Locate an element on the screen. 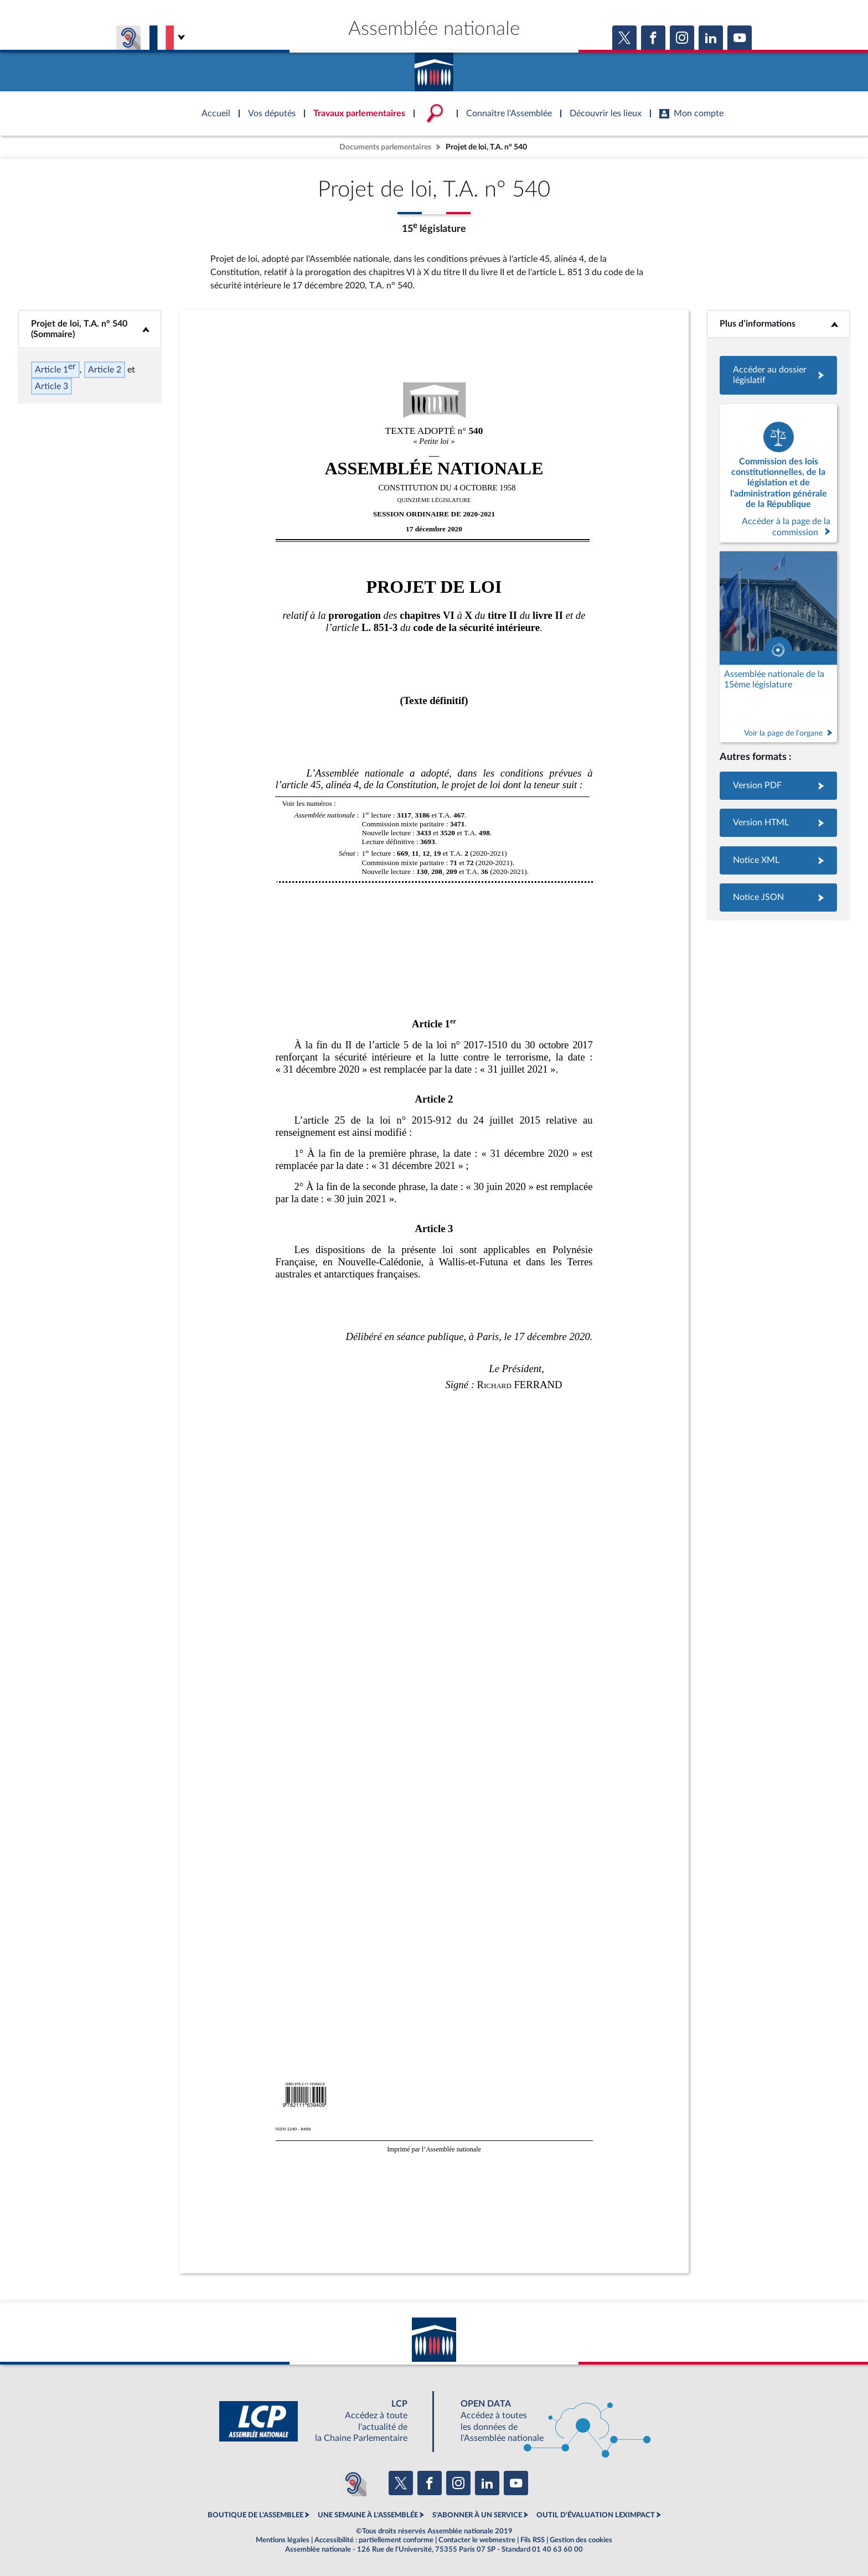  Accèder à la page d'accueil is located at coordinates (434, 68).